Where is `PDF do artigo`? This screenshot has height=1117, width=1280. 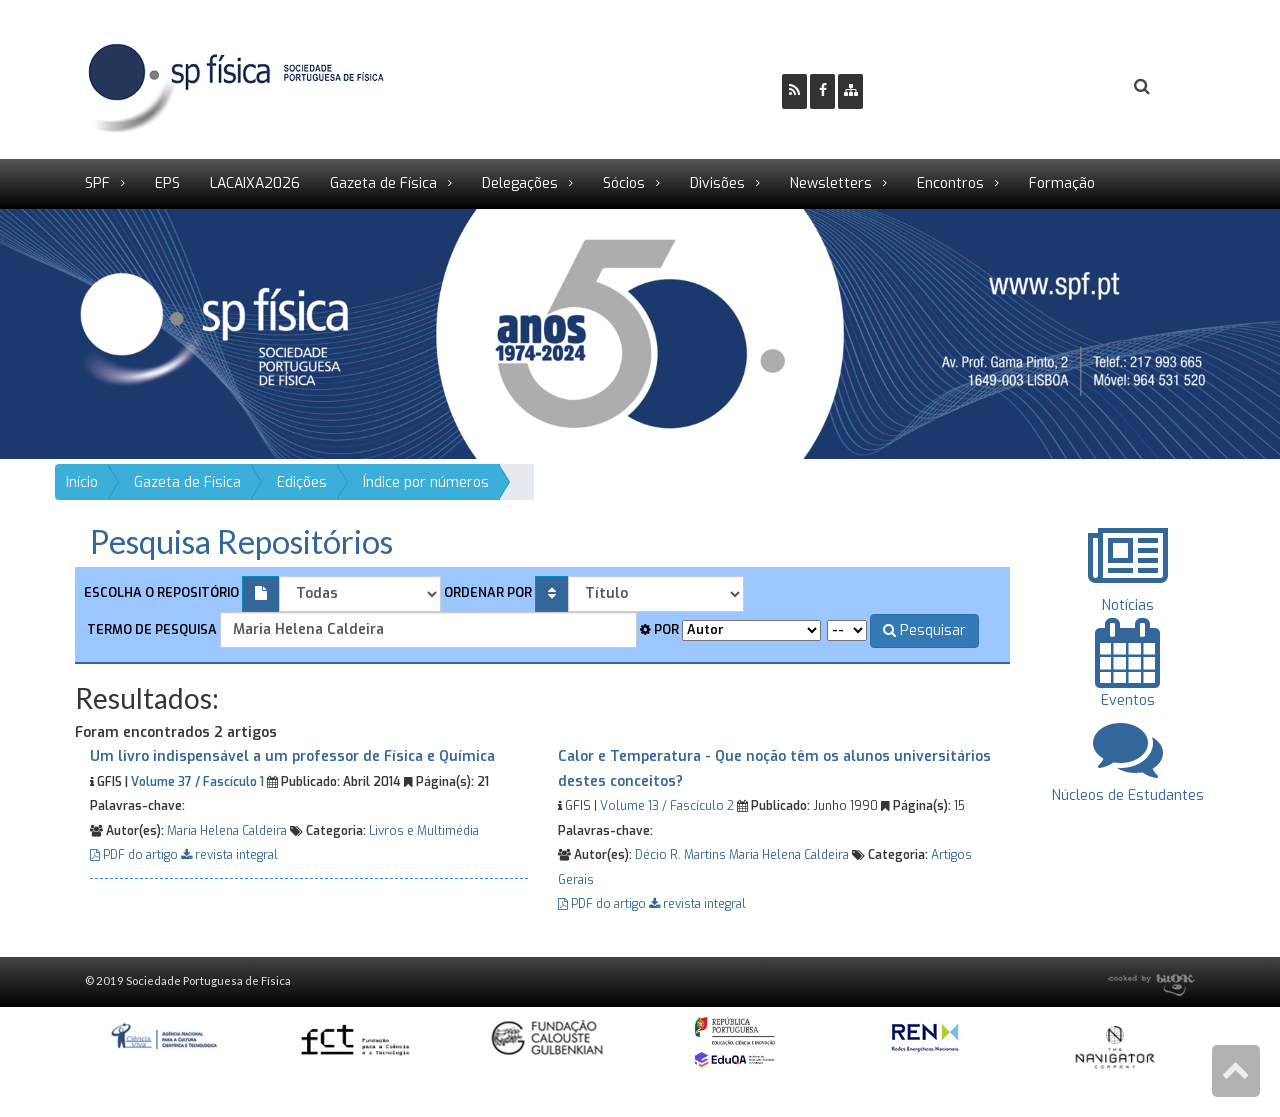
PDF do artigo is located at coordinates (135, 855).